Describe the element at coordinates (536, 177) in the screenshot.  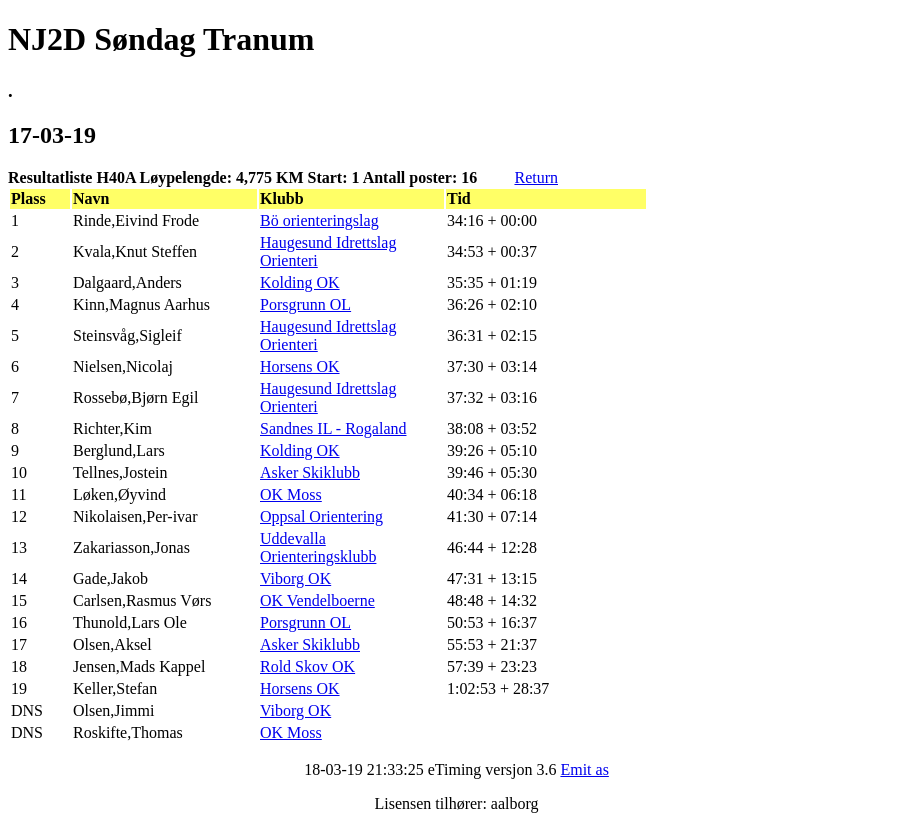
I see `Return` at that location.